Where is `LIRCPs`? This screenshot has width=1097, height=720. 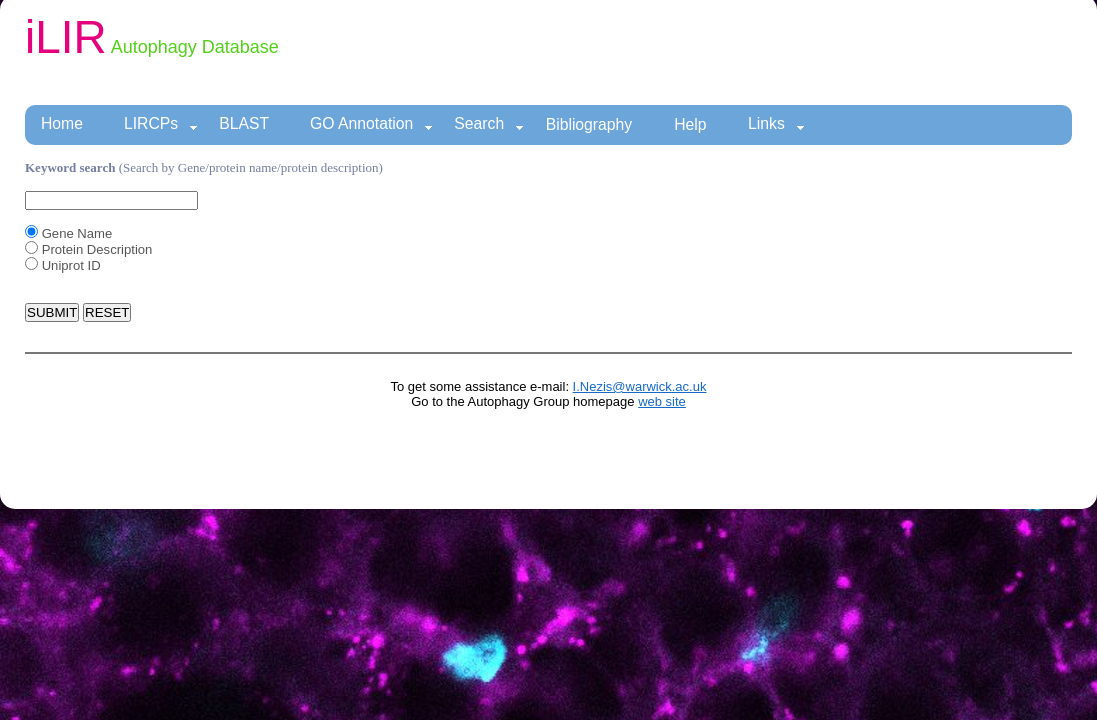 LIRCPs is located at coordinates (161, 124).